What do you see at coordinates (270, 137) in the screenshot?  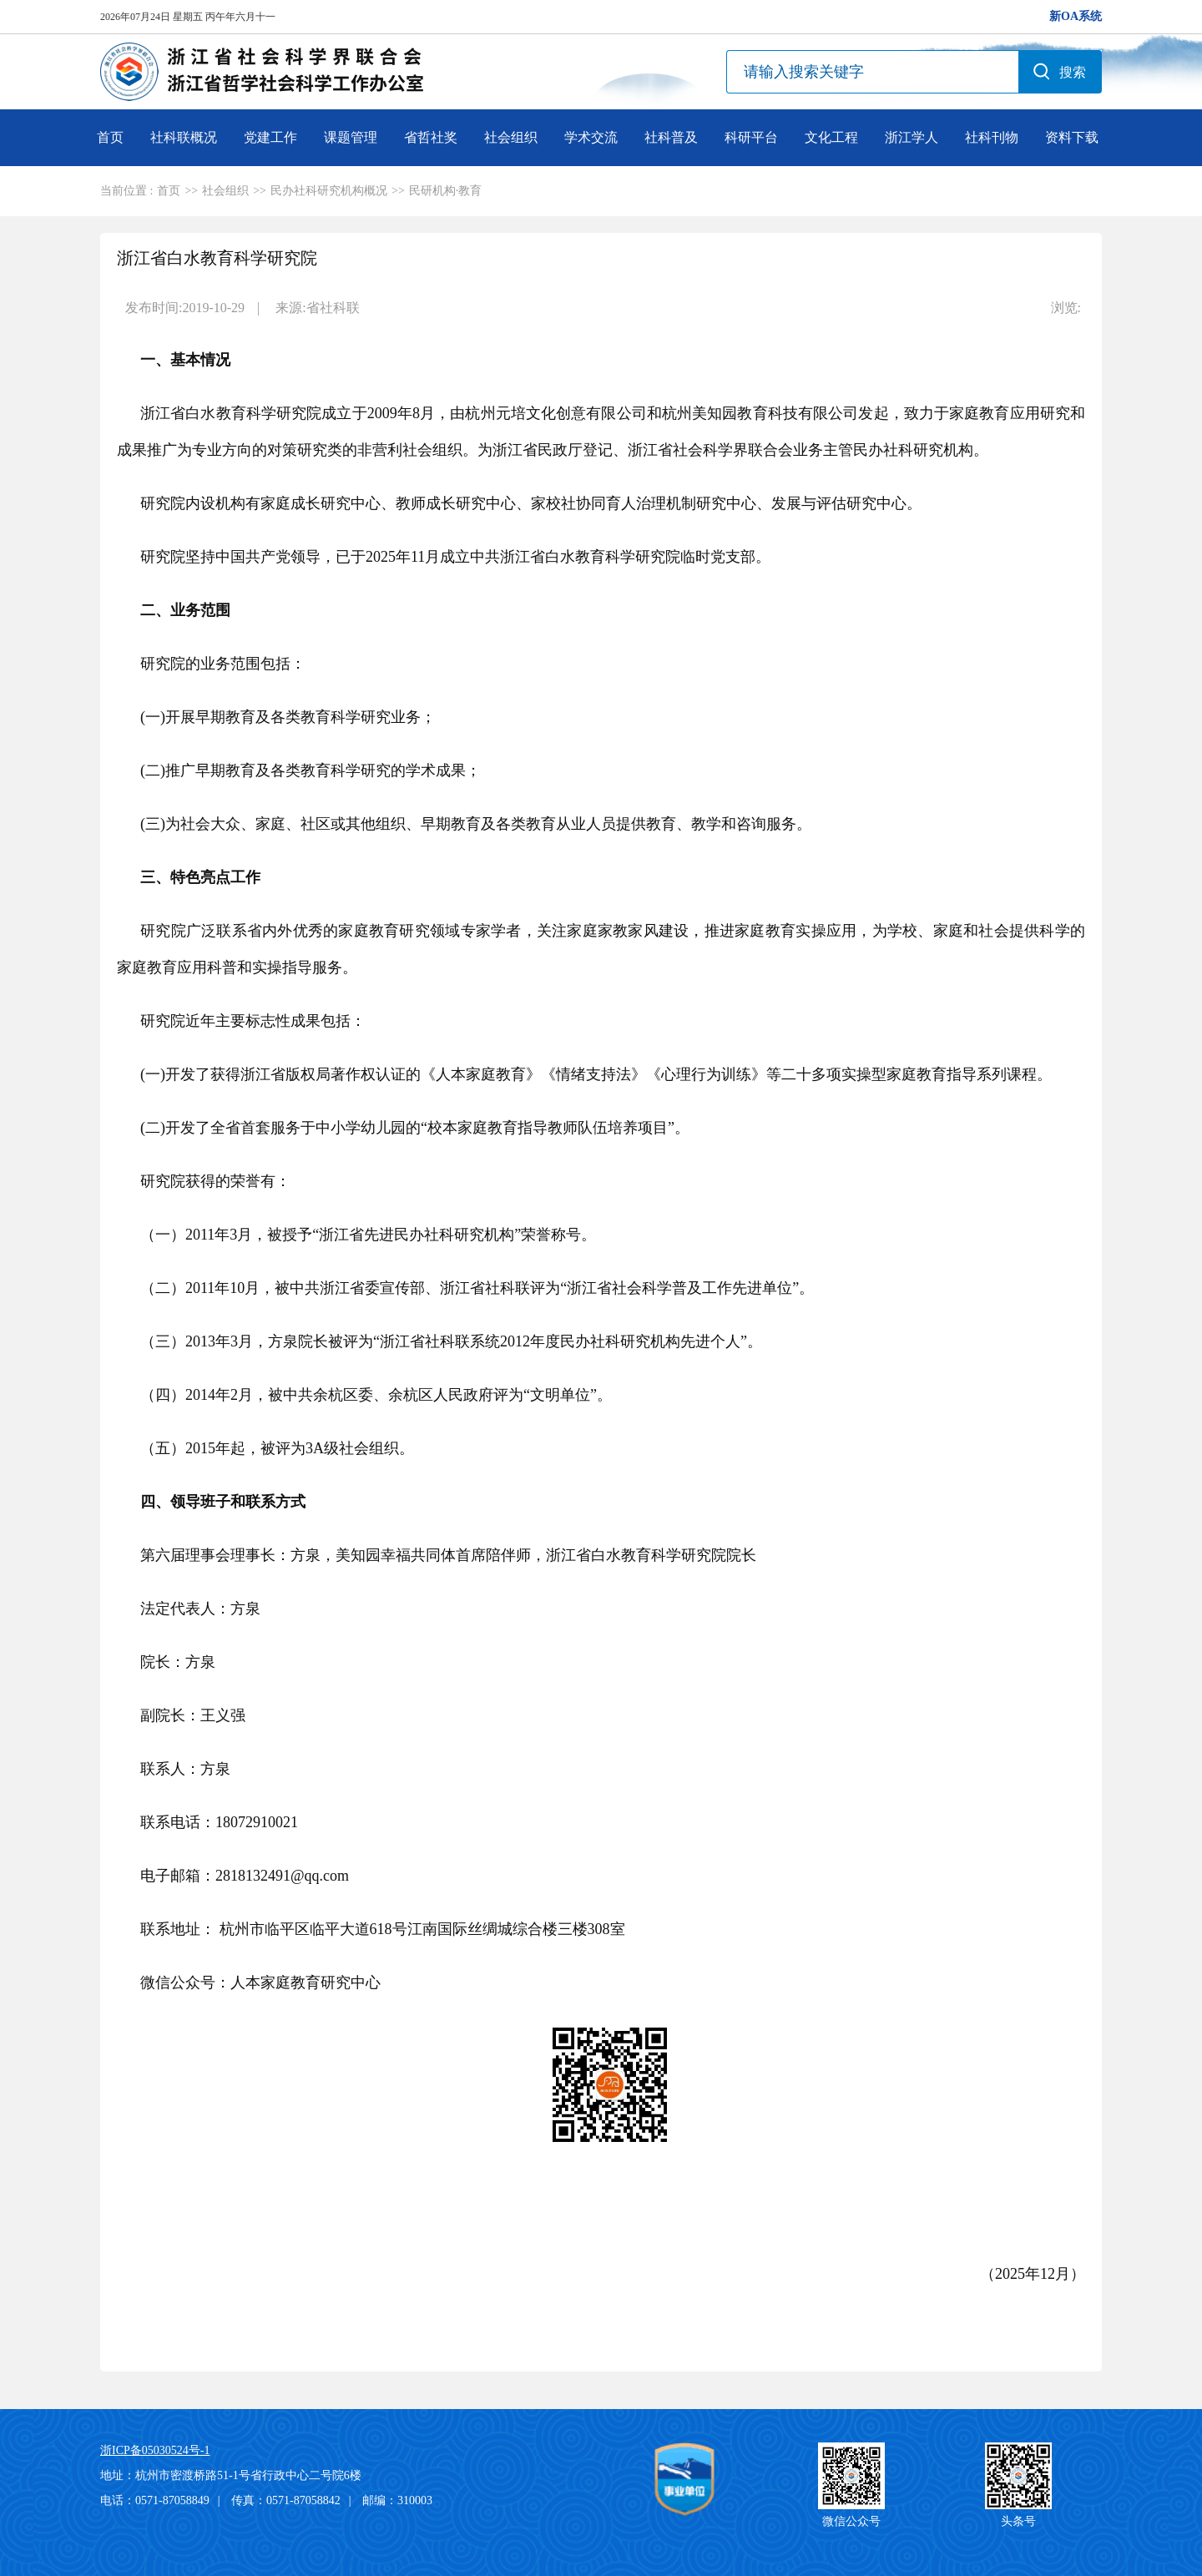 I see `党建工作` at bounding box center [270, 137].